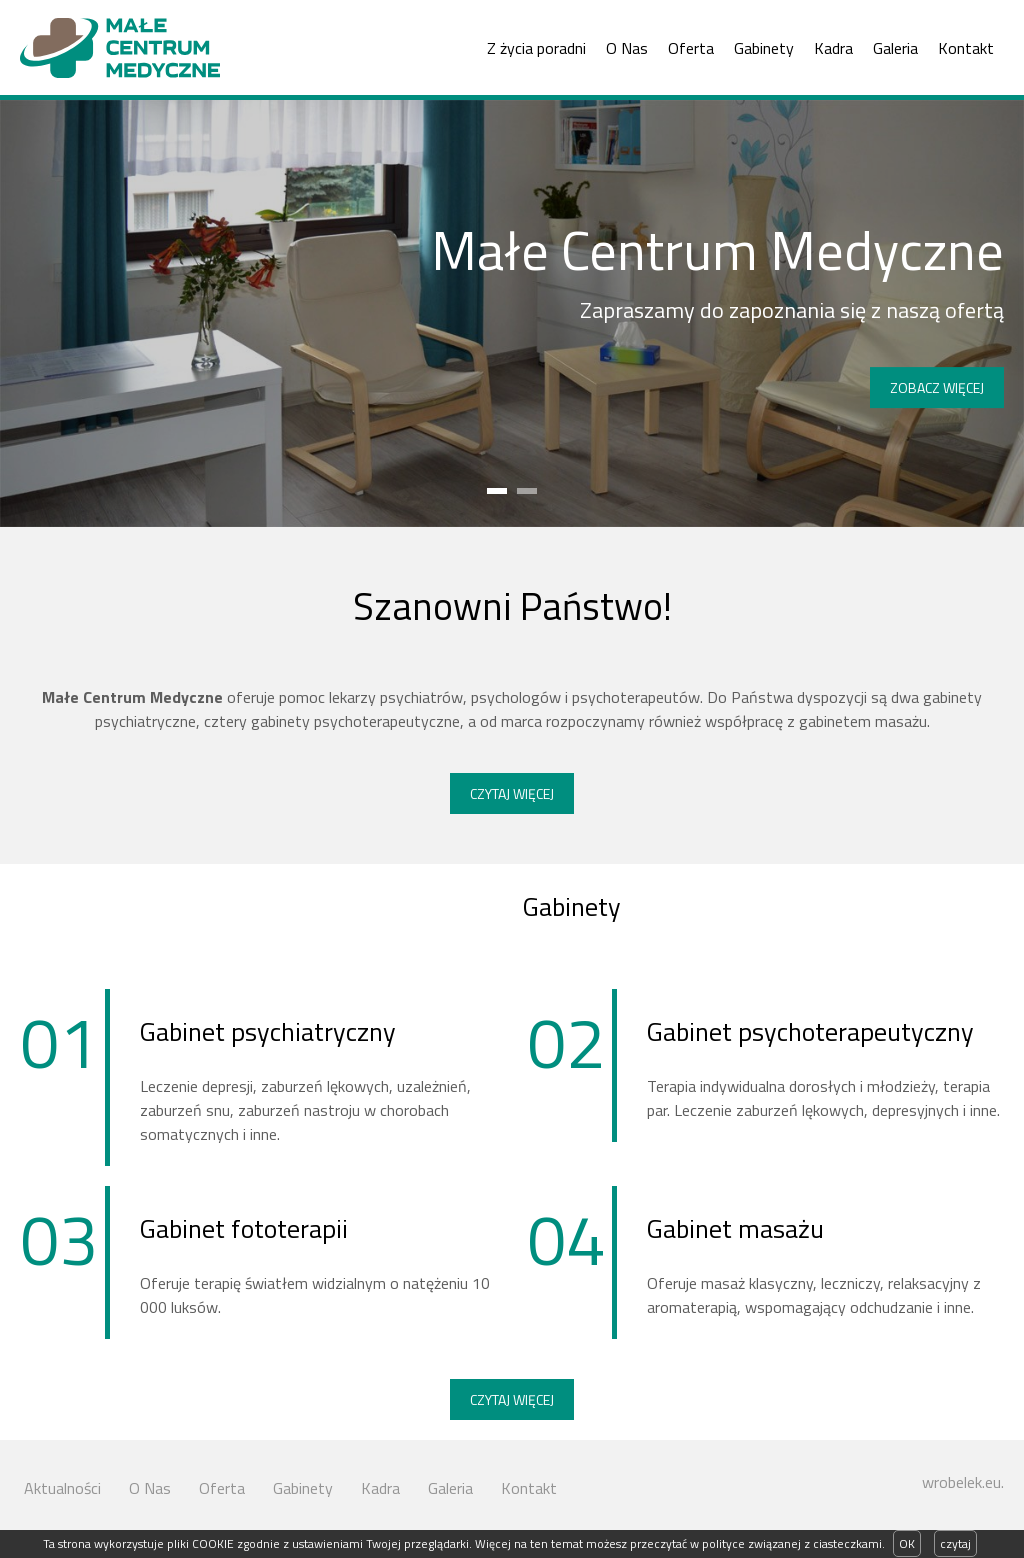  What do you see at coordinates (955, 1543) in the screenshot?
I see `czytaj` at bounding box center [955, 1543].